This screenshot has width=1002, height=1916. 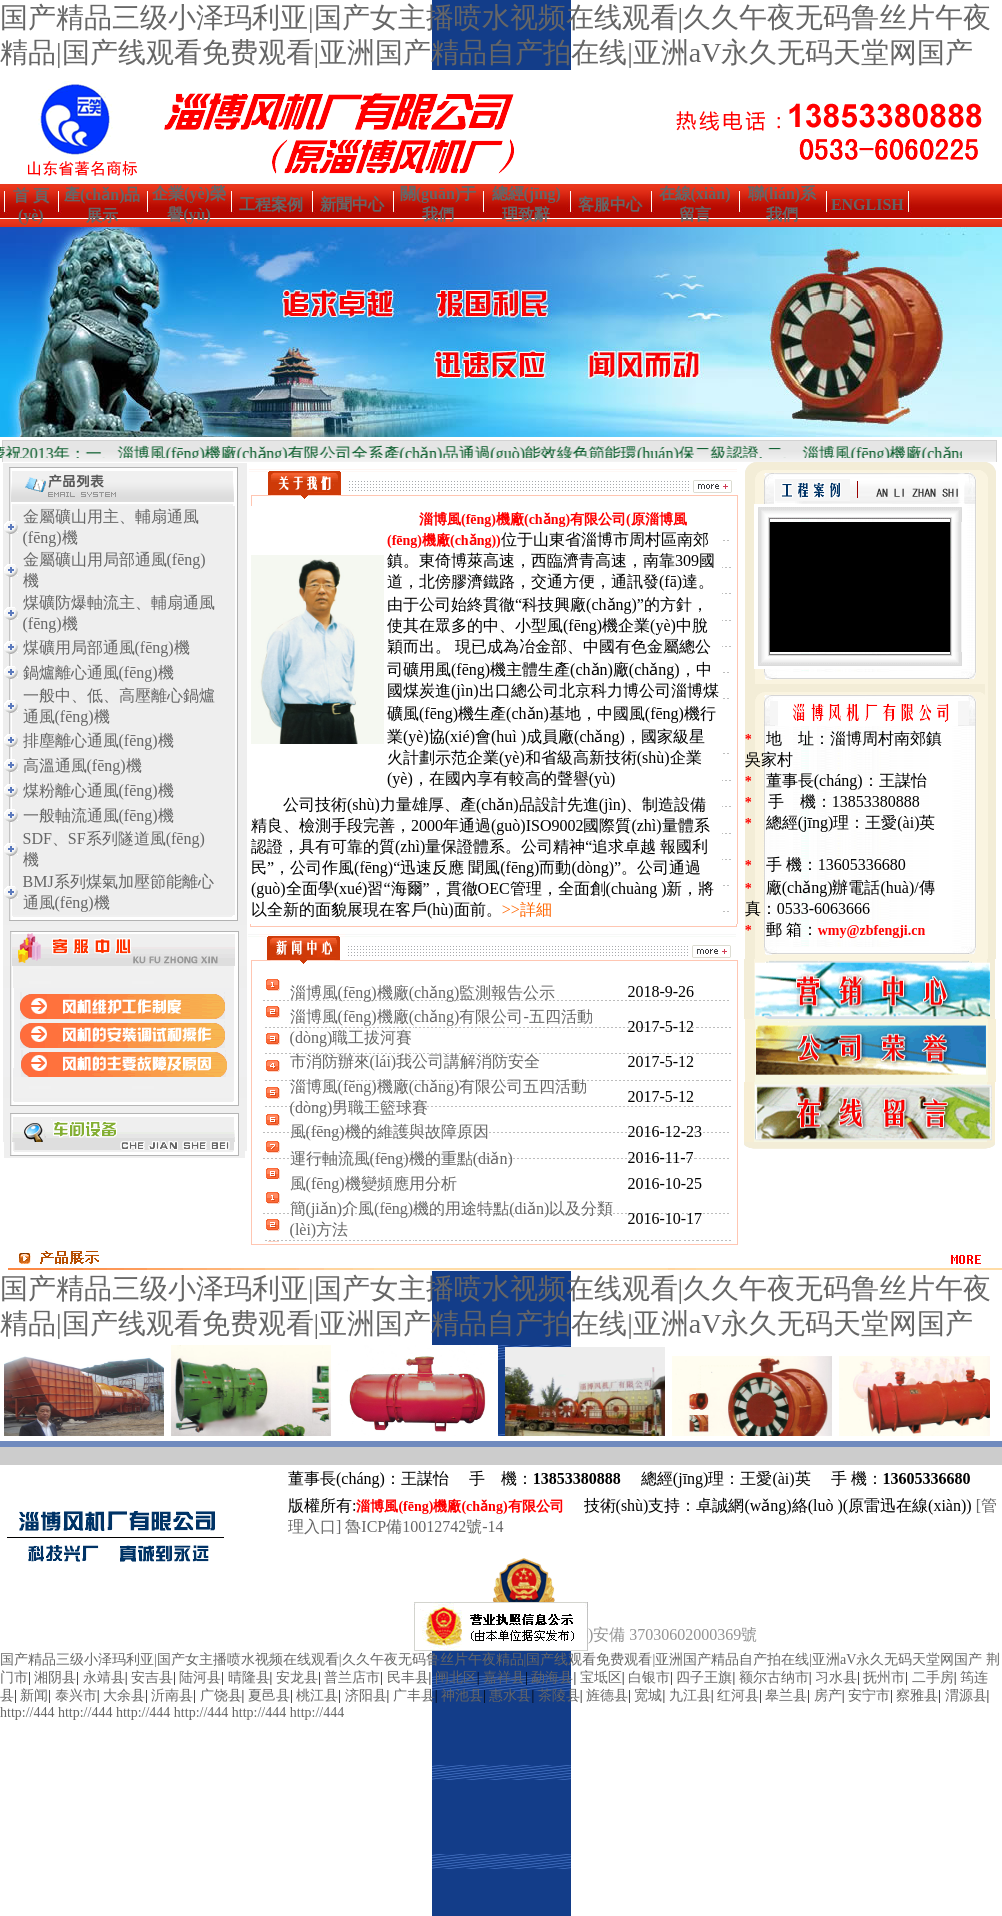 What do you see at coordinates (704, 1677) in the screenshot?
I see `四子王旗` at bounding box center [704, 1677].